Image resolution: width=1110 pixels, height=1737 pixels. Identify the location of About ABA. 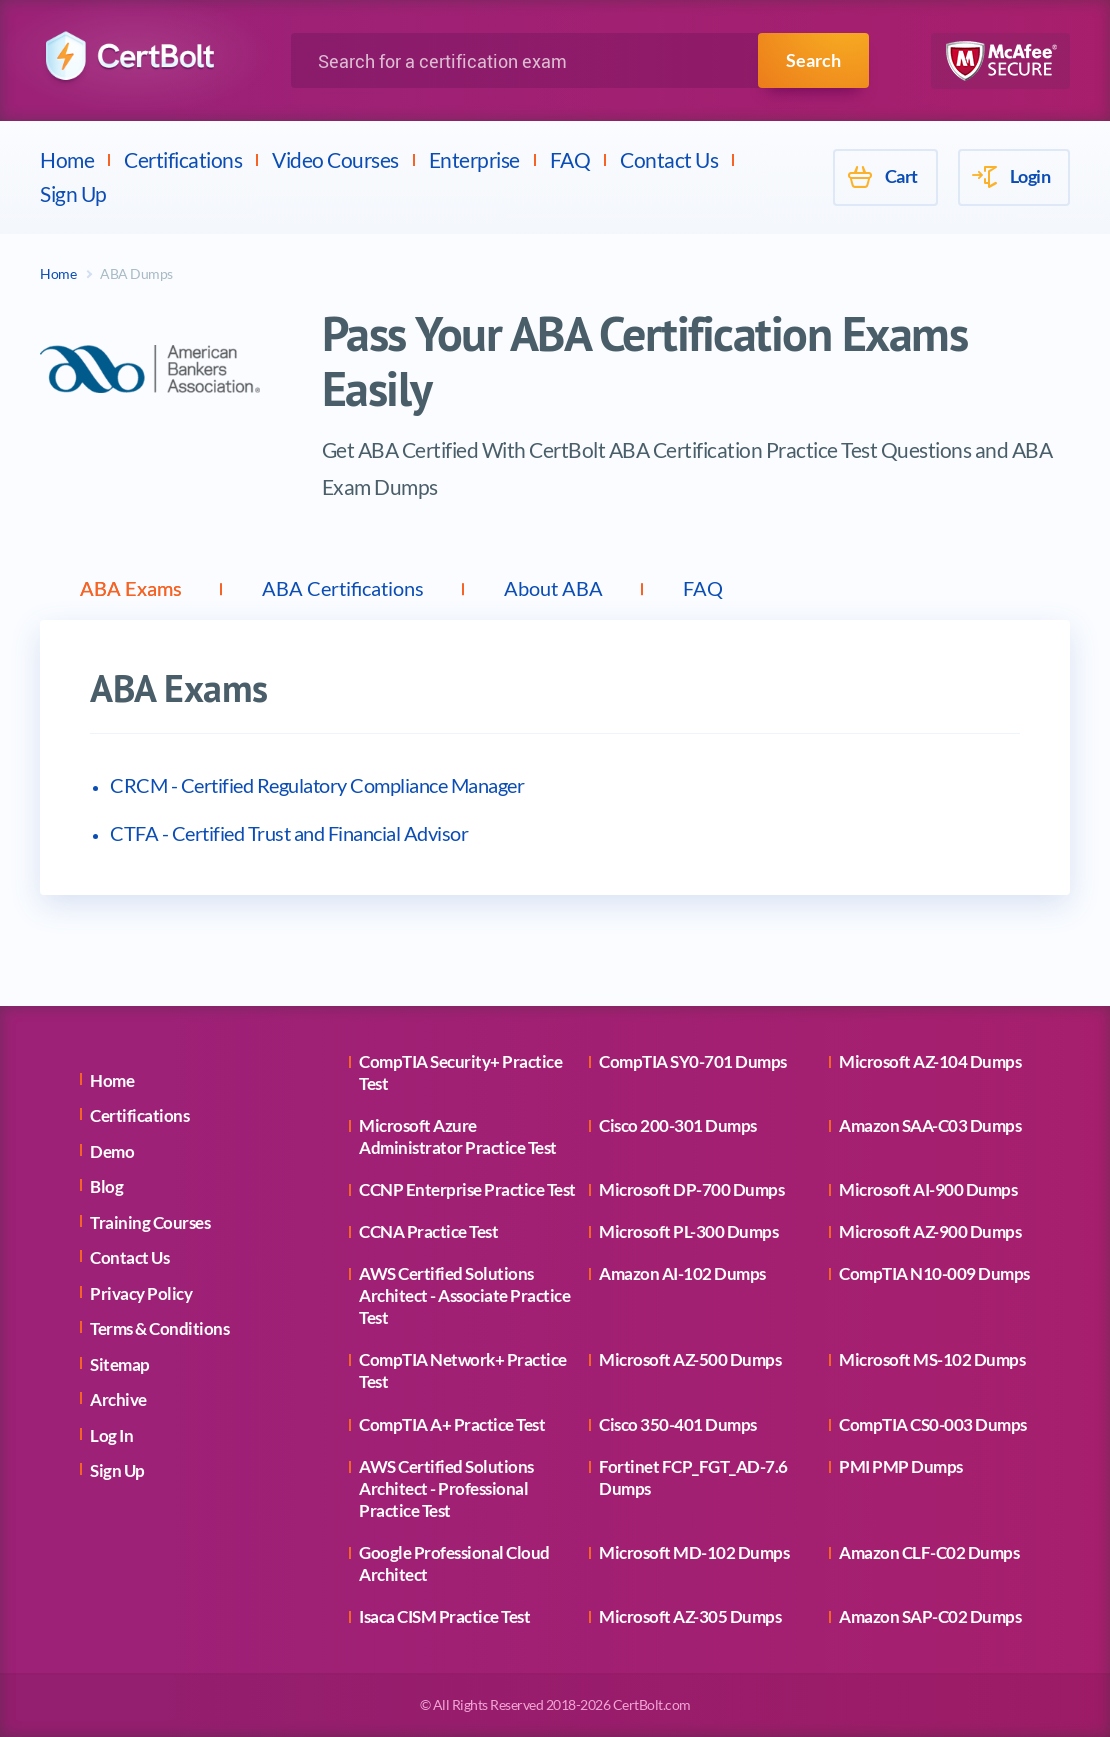
(553, 588).